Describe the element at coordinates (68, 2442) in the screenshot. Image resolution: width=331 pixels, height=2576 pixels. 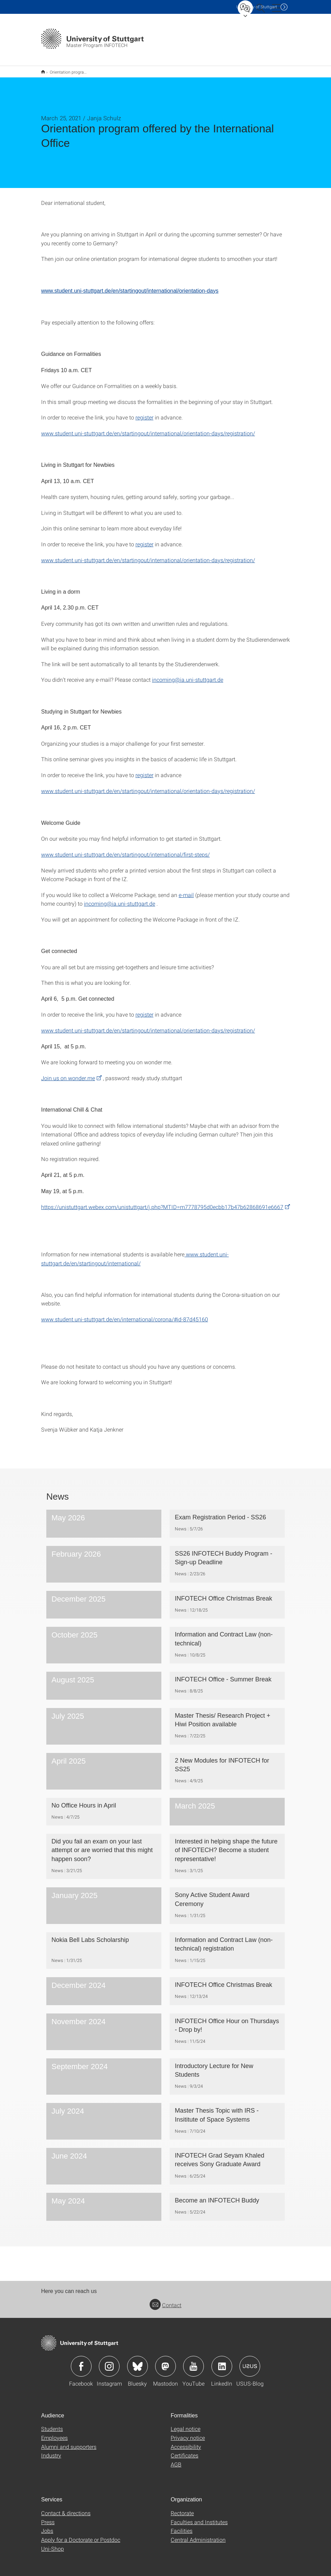
I see `Alumni and supporters` at that location.